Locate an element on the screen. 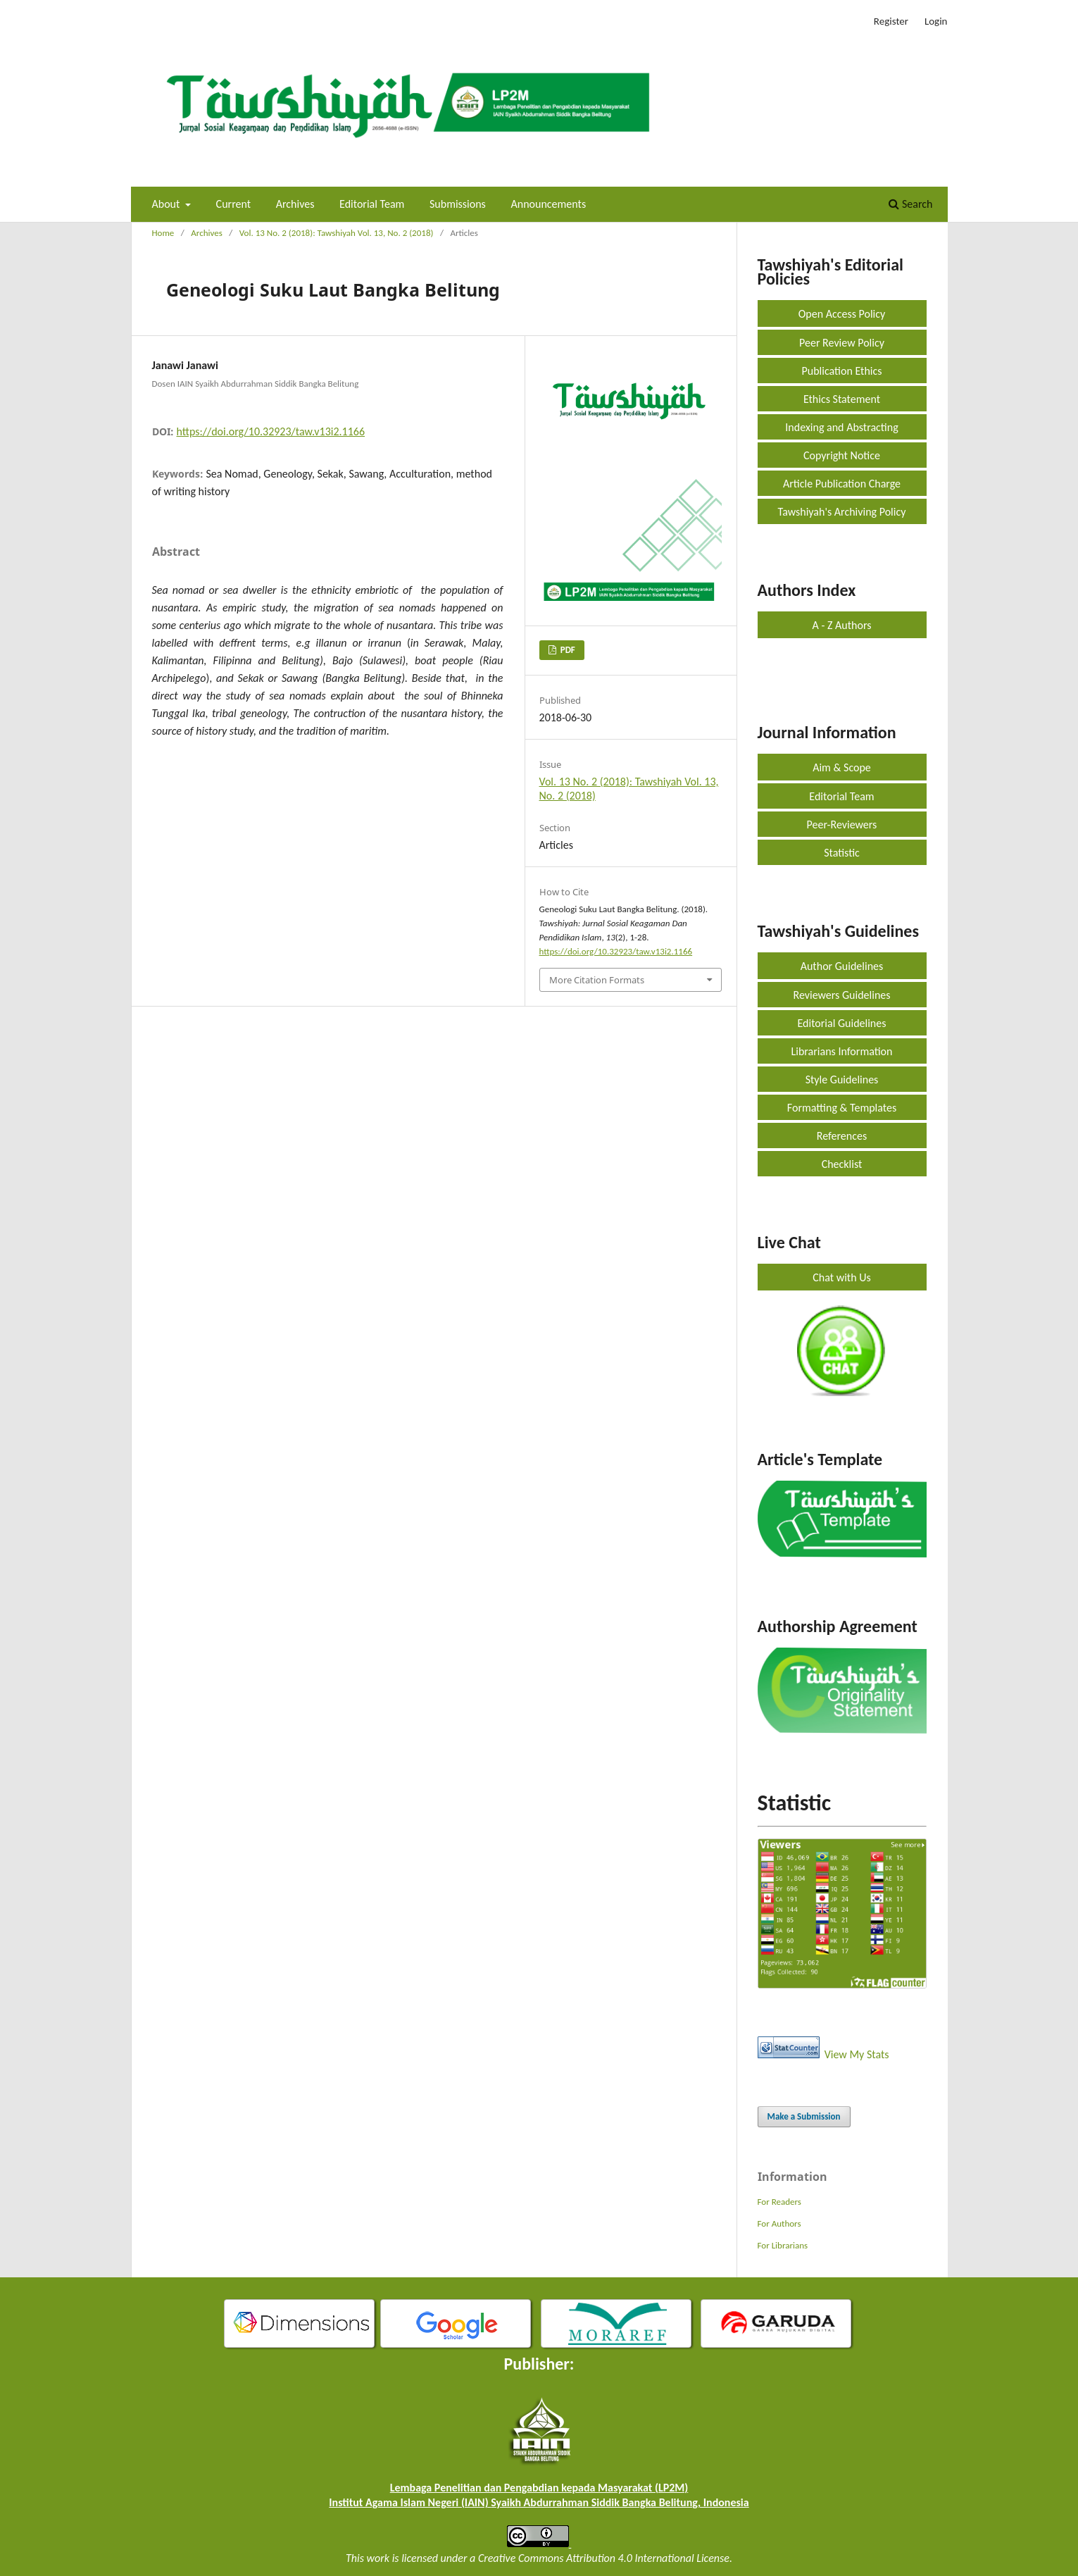  References is located at coordinates (842, 1136).